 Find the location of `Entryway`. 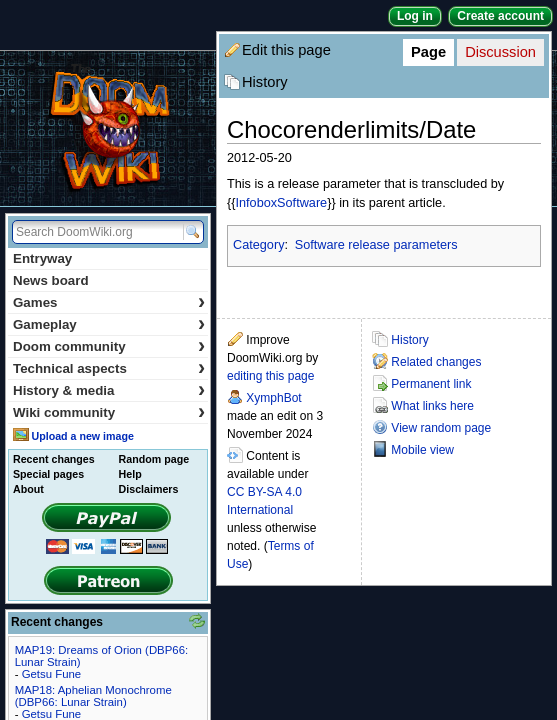

Entryway is located at coordinates (42, 258).